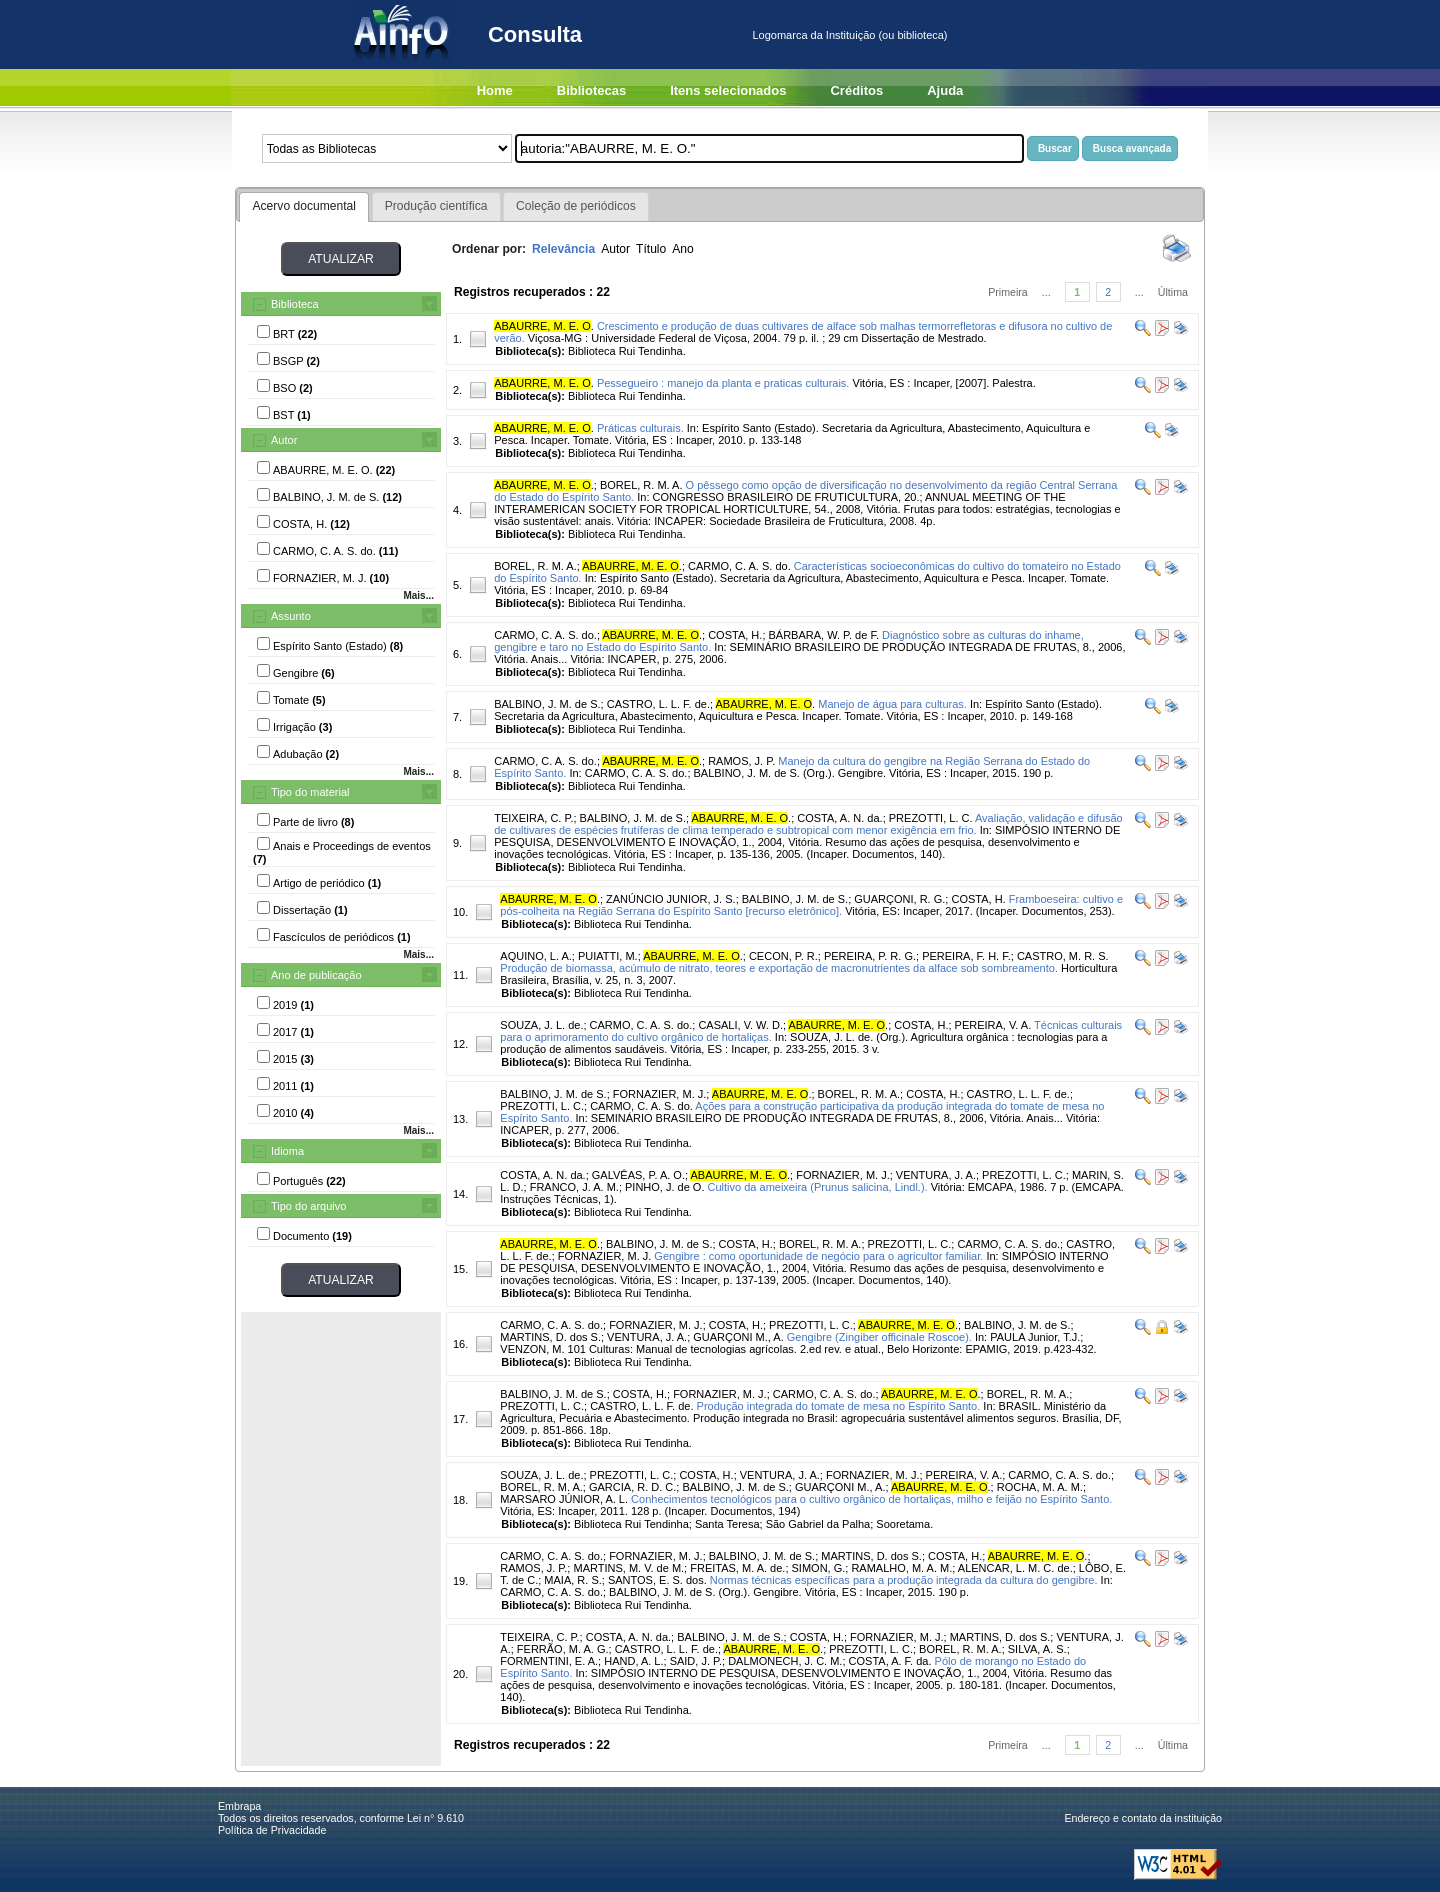 This screenshot has height=1892, width=1440. I want to click on PINHO, J. de O., so click(664, 1187).